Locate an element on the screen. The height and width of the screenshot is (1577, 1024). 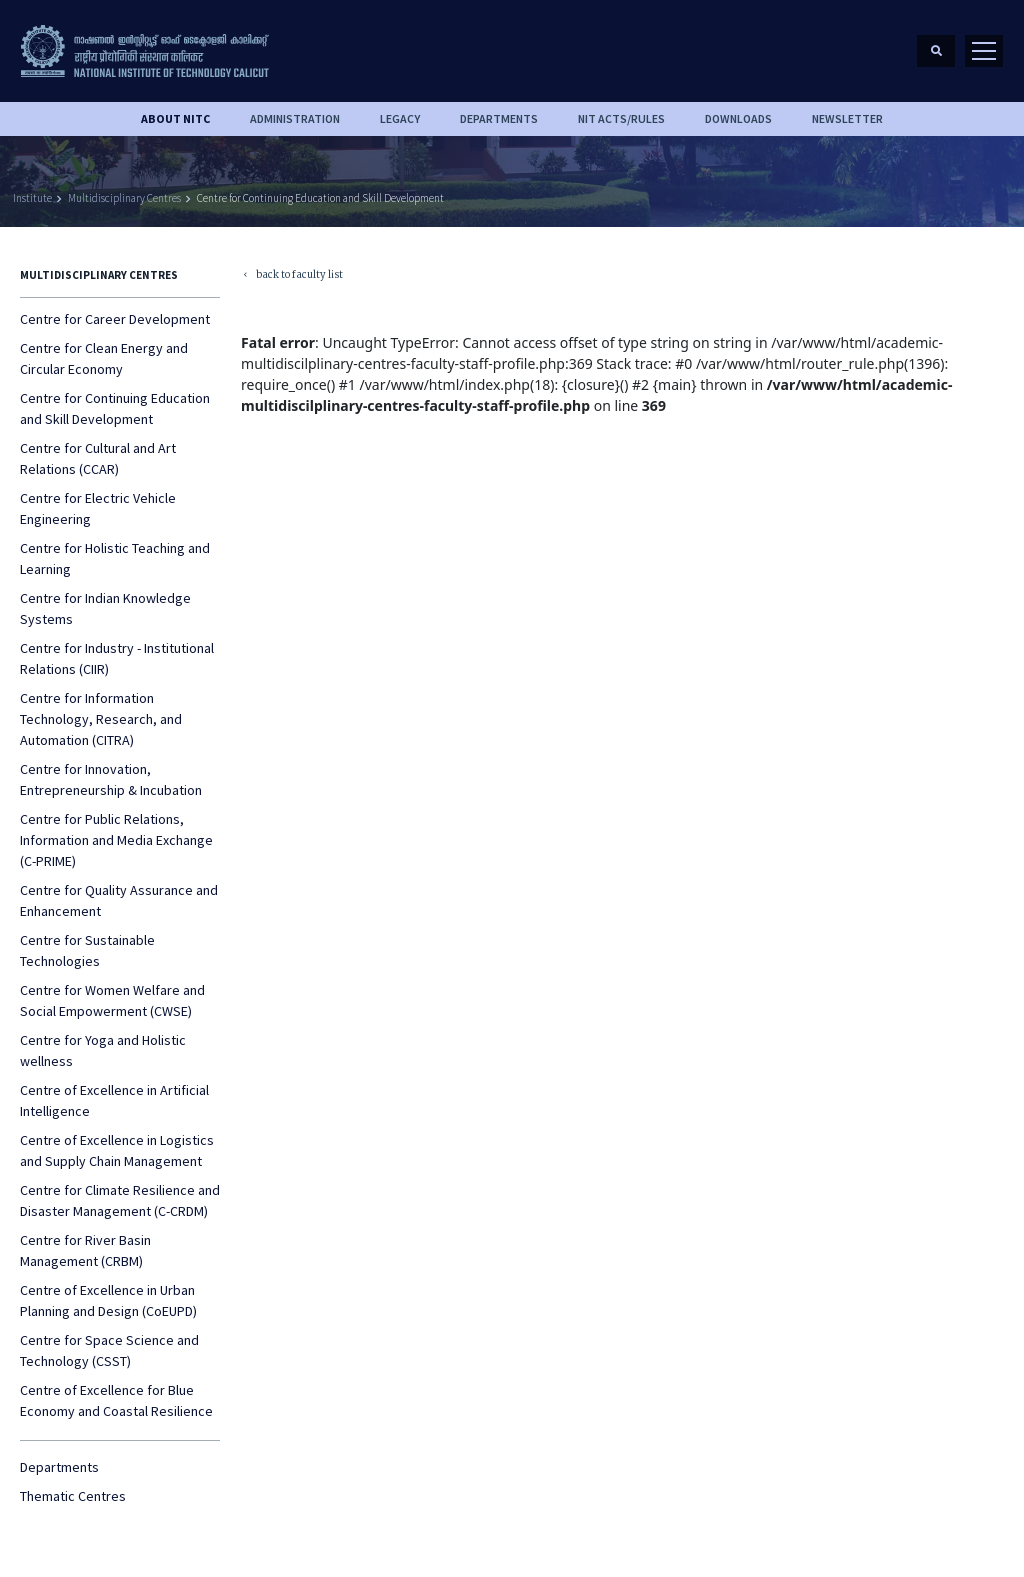
Centre for Public Relations, Information and Media Exchange (C-PRIME) is located at coordinates (116, 840).